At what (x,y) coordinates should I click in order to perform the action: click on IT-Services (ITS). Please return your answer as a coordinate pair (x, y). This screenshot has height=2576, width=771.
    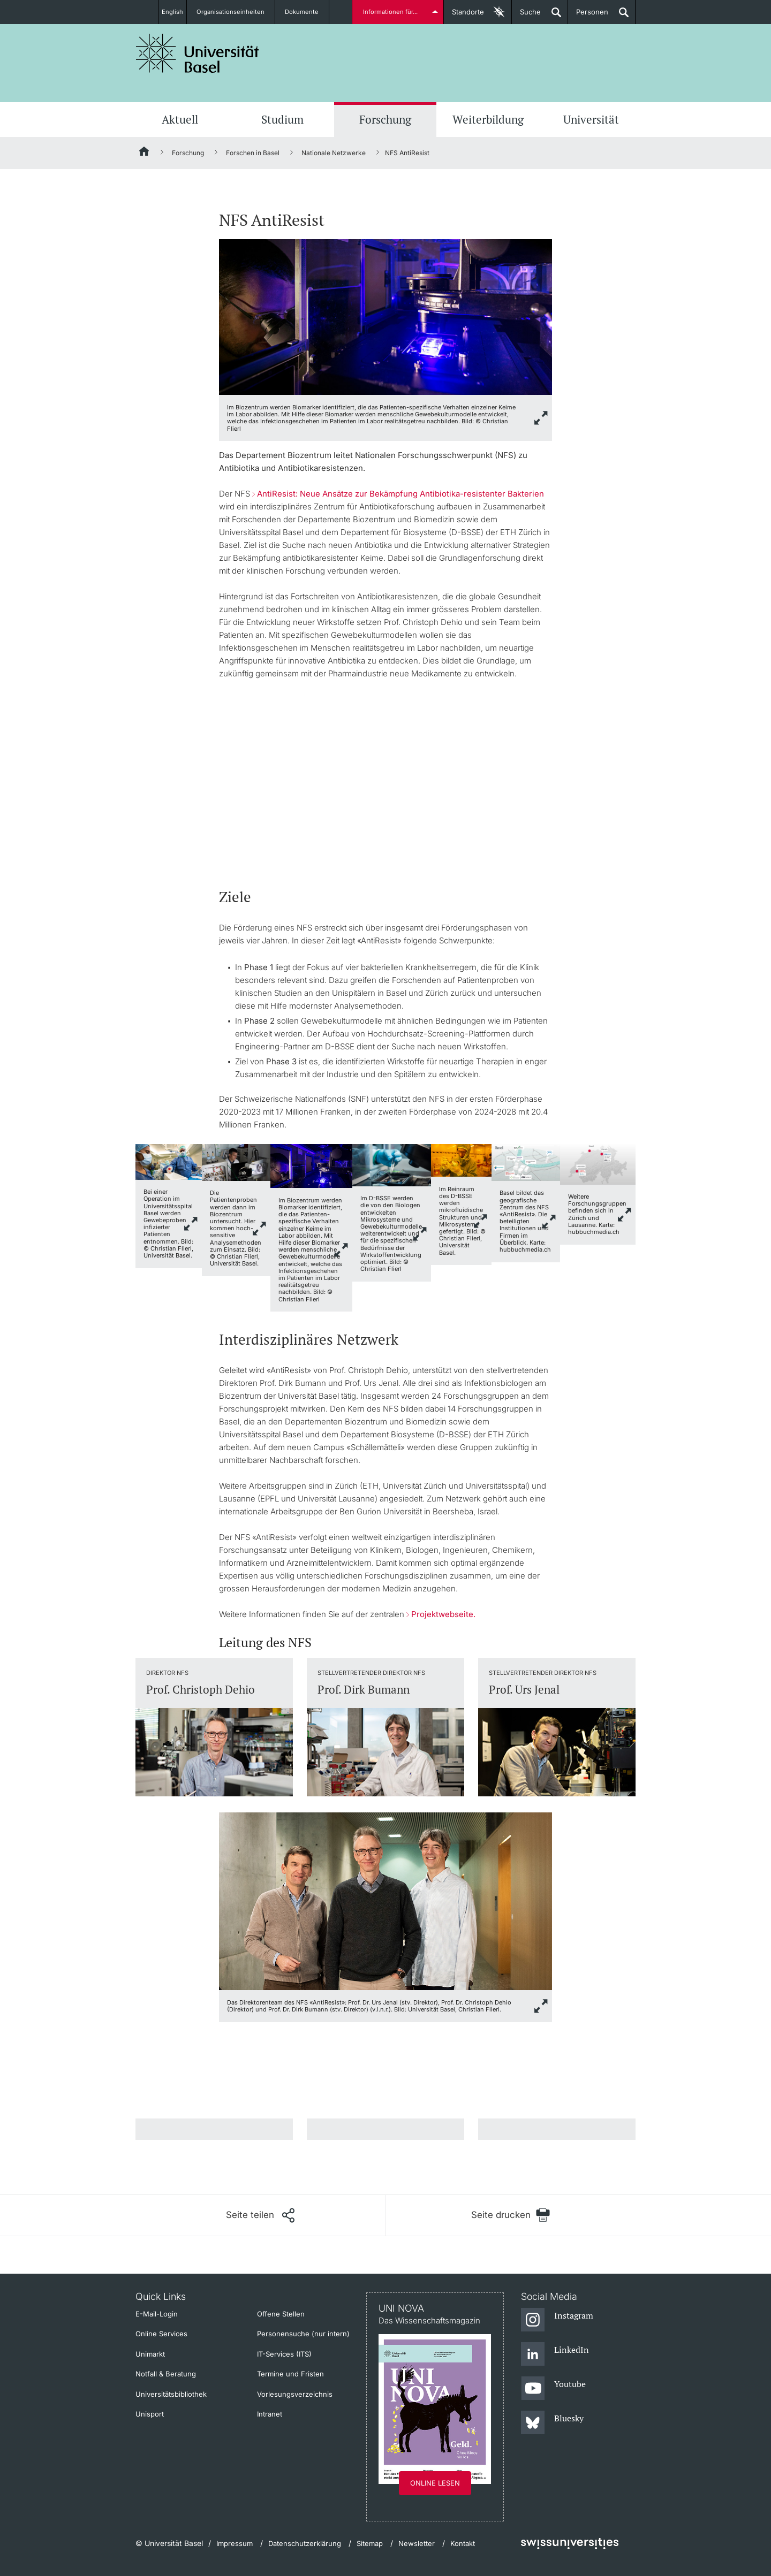
    Looking at the image, I should click on (284, 2354).